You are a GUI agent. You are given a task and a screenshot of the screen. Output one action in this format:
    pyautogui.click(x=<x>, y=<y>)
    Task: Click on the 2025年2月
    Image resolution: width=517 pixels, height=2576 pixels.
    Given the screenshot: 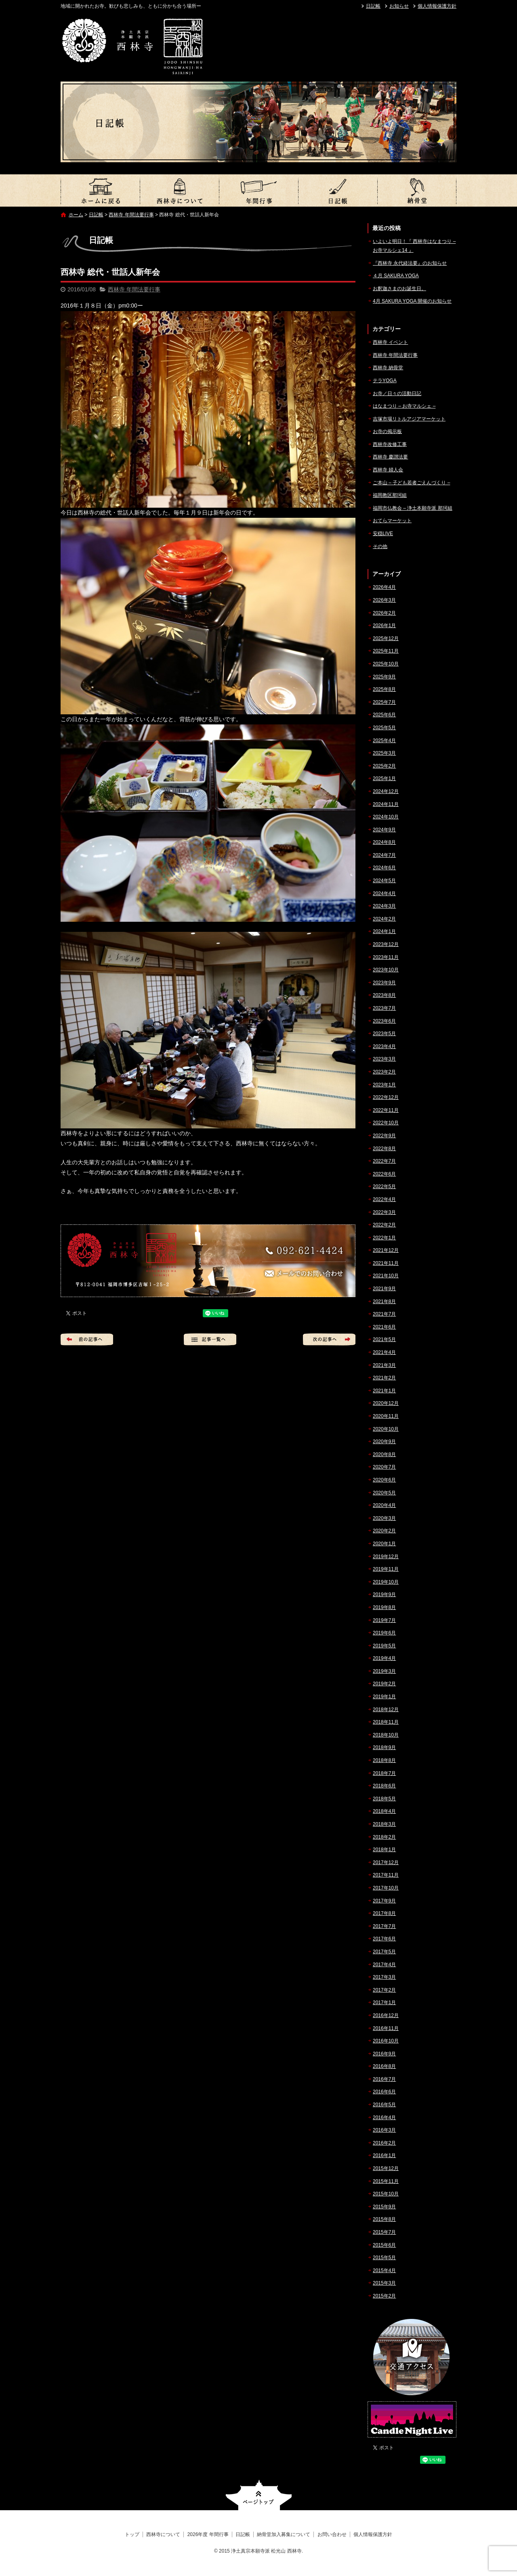 What is the action you would take?
    pyautogui.click(x=384, y=766)
    